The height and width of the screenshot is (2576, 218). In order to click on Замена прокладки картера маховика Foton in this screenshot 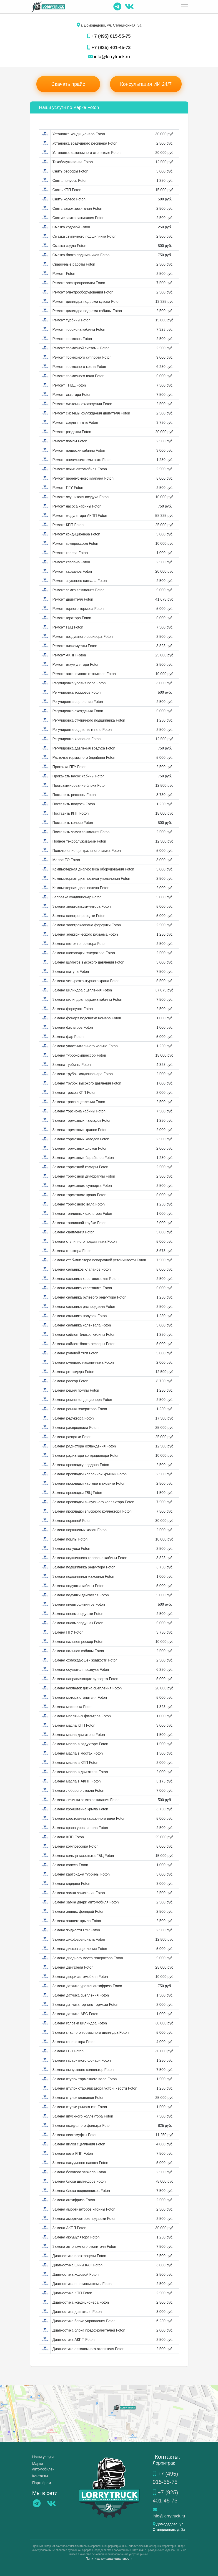, I will do `click(89, 1483)`.